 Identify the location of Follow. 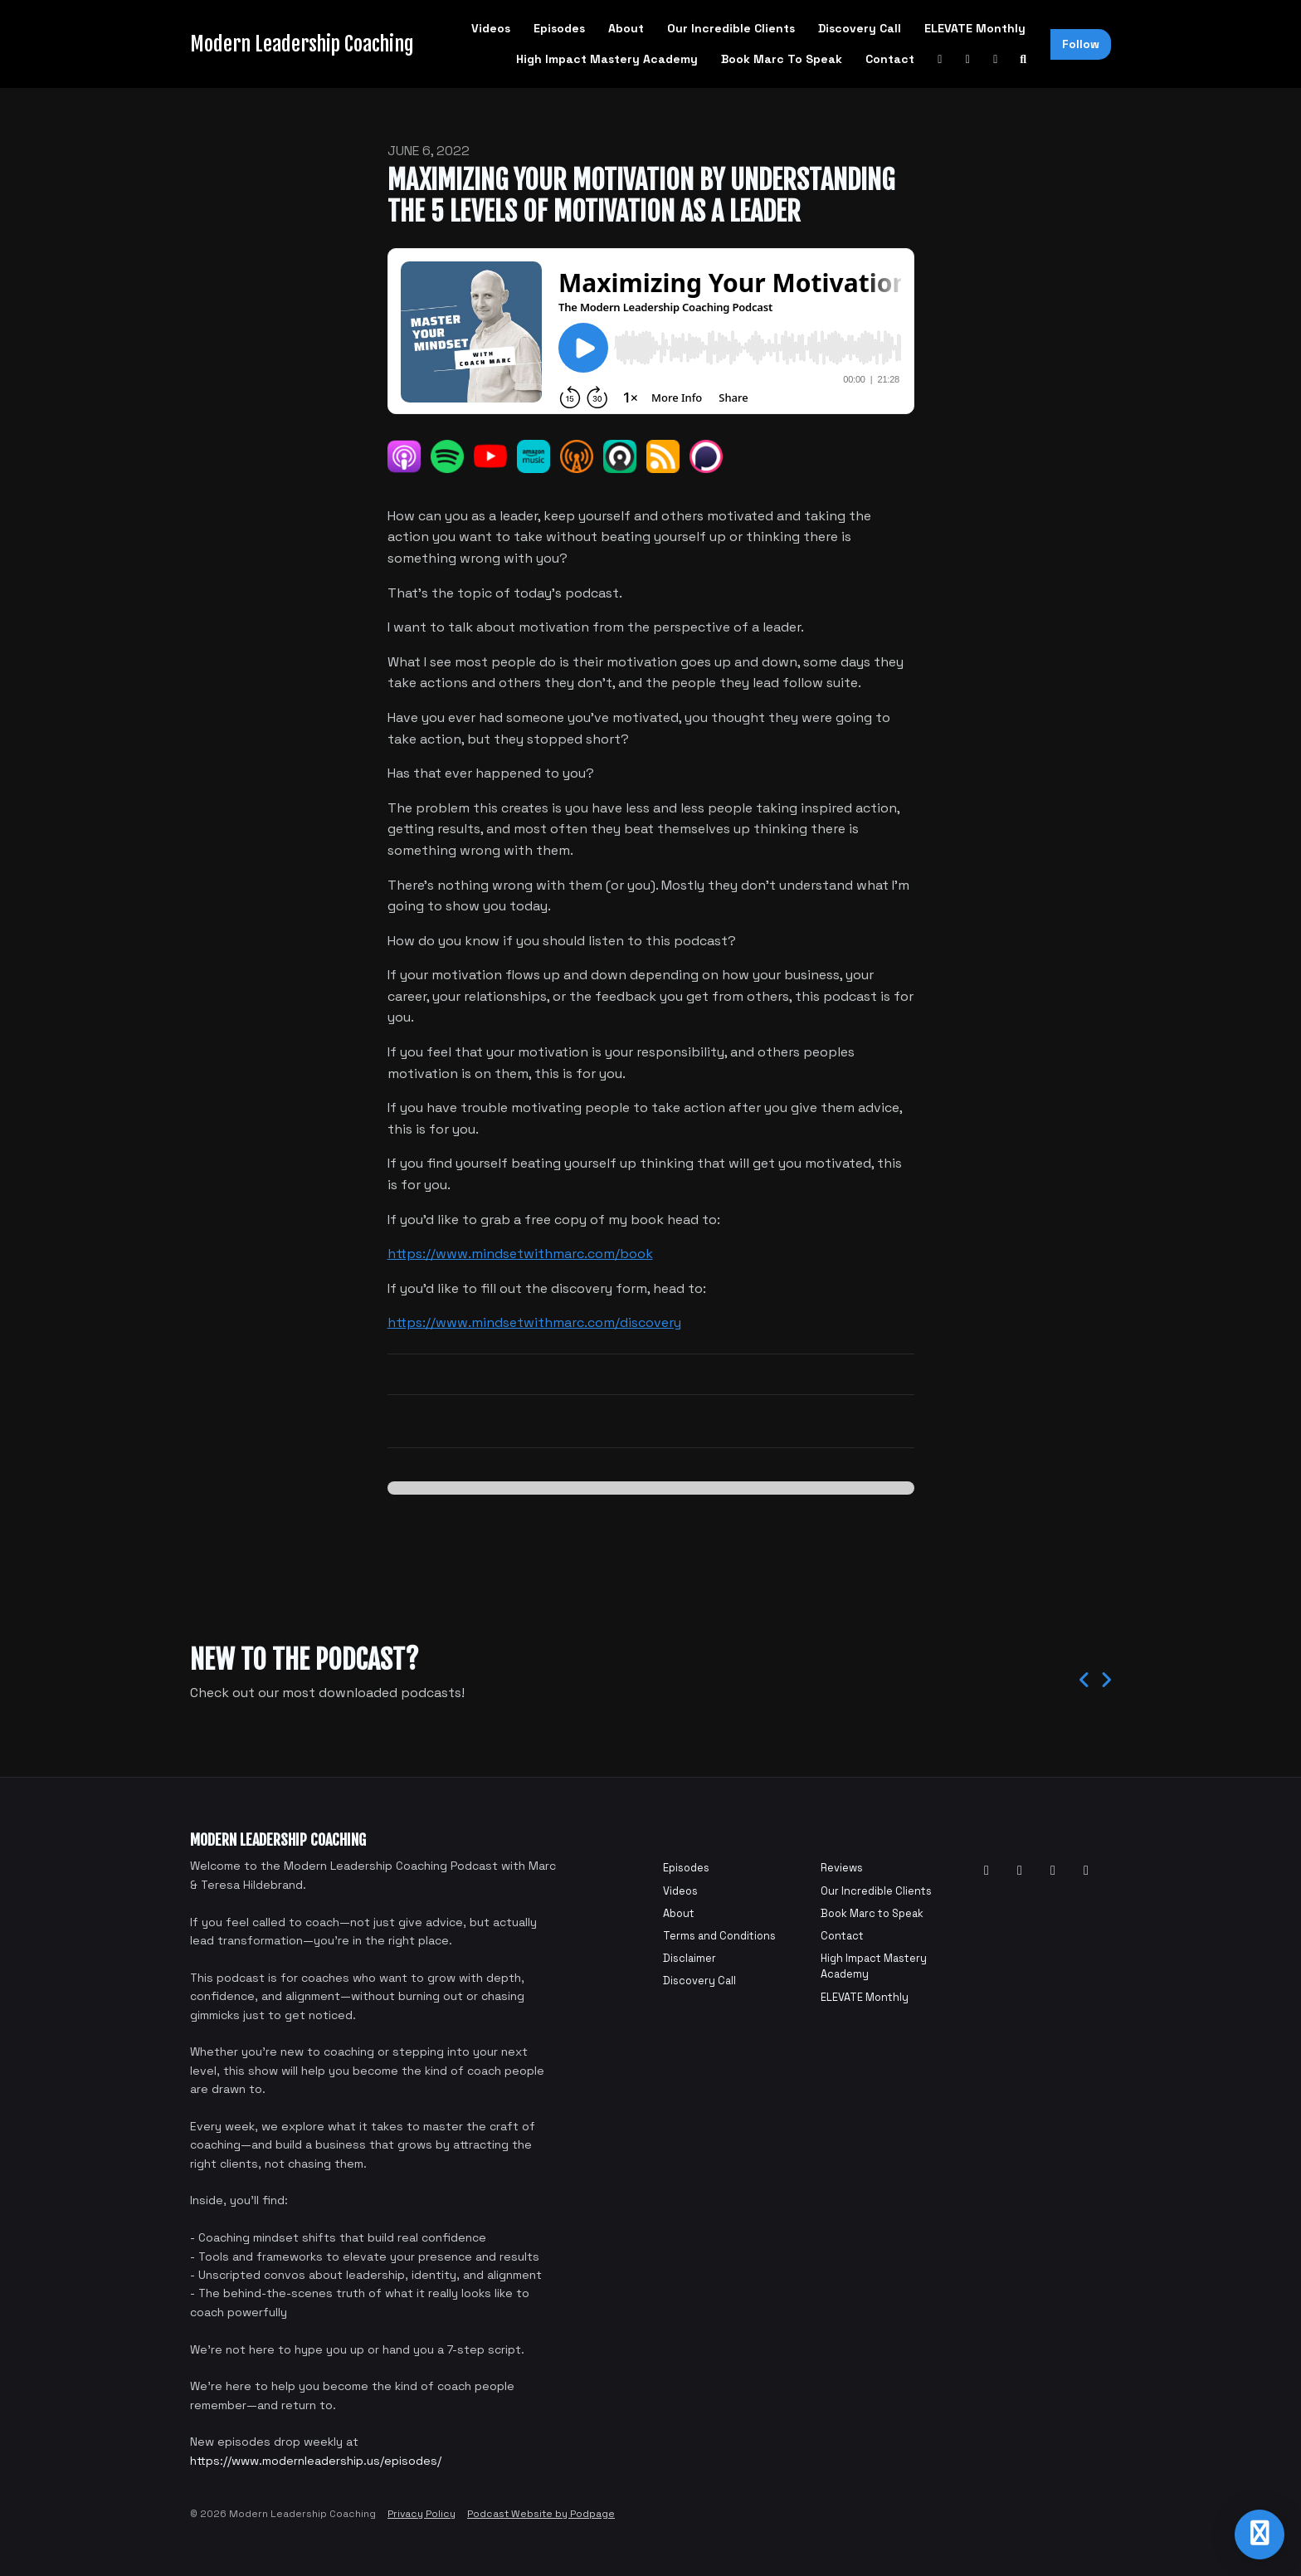
(1080, 44).